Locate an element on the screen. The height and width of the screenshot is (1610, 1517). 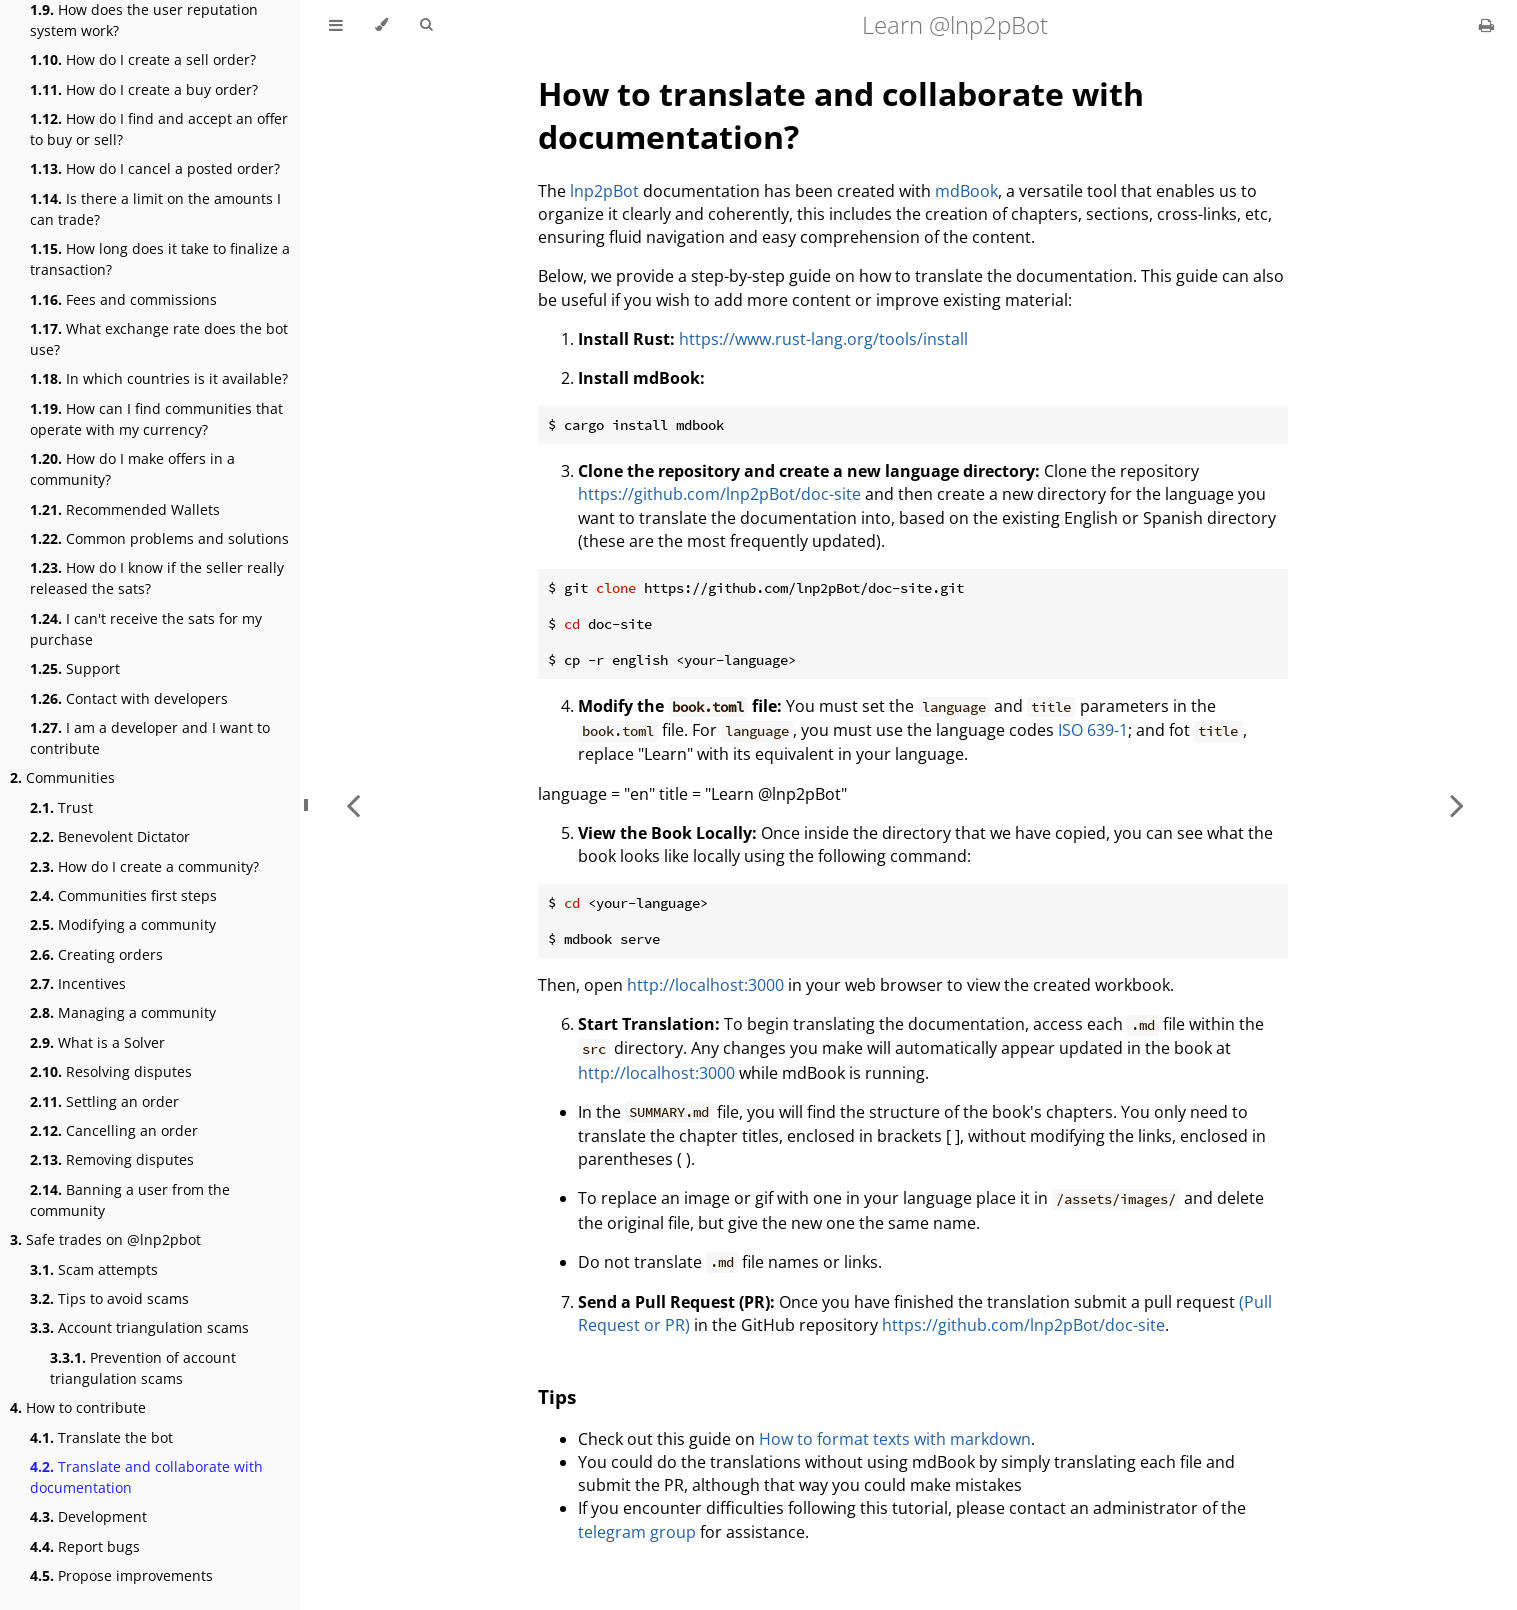
lnp2pBot is located at coordinates (604, 191).